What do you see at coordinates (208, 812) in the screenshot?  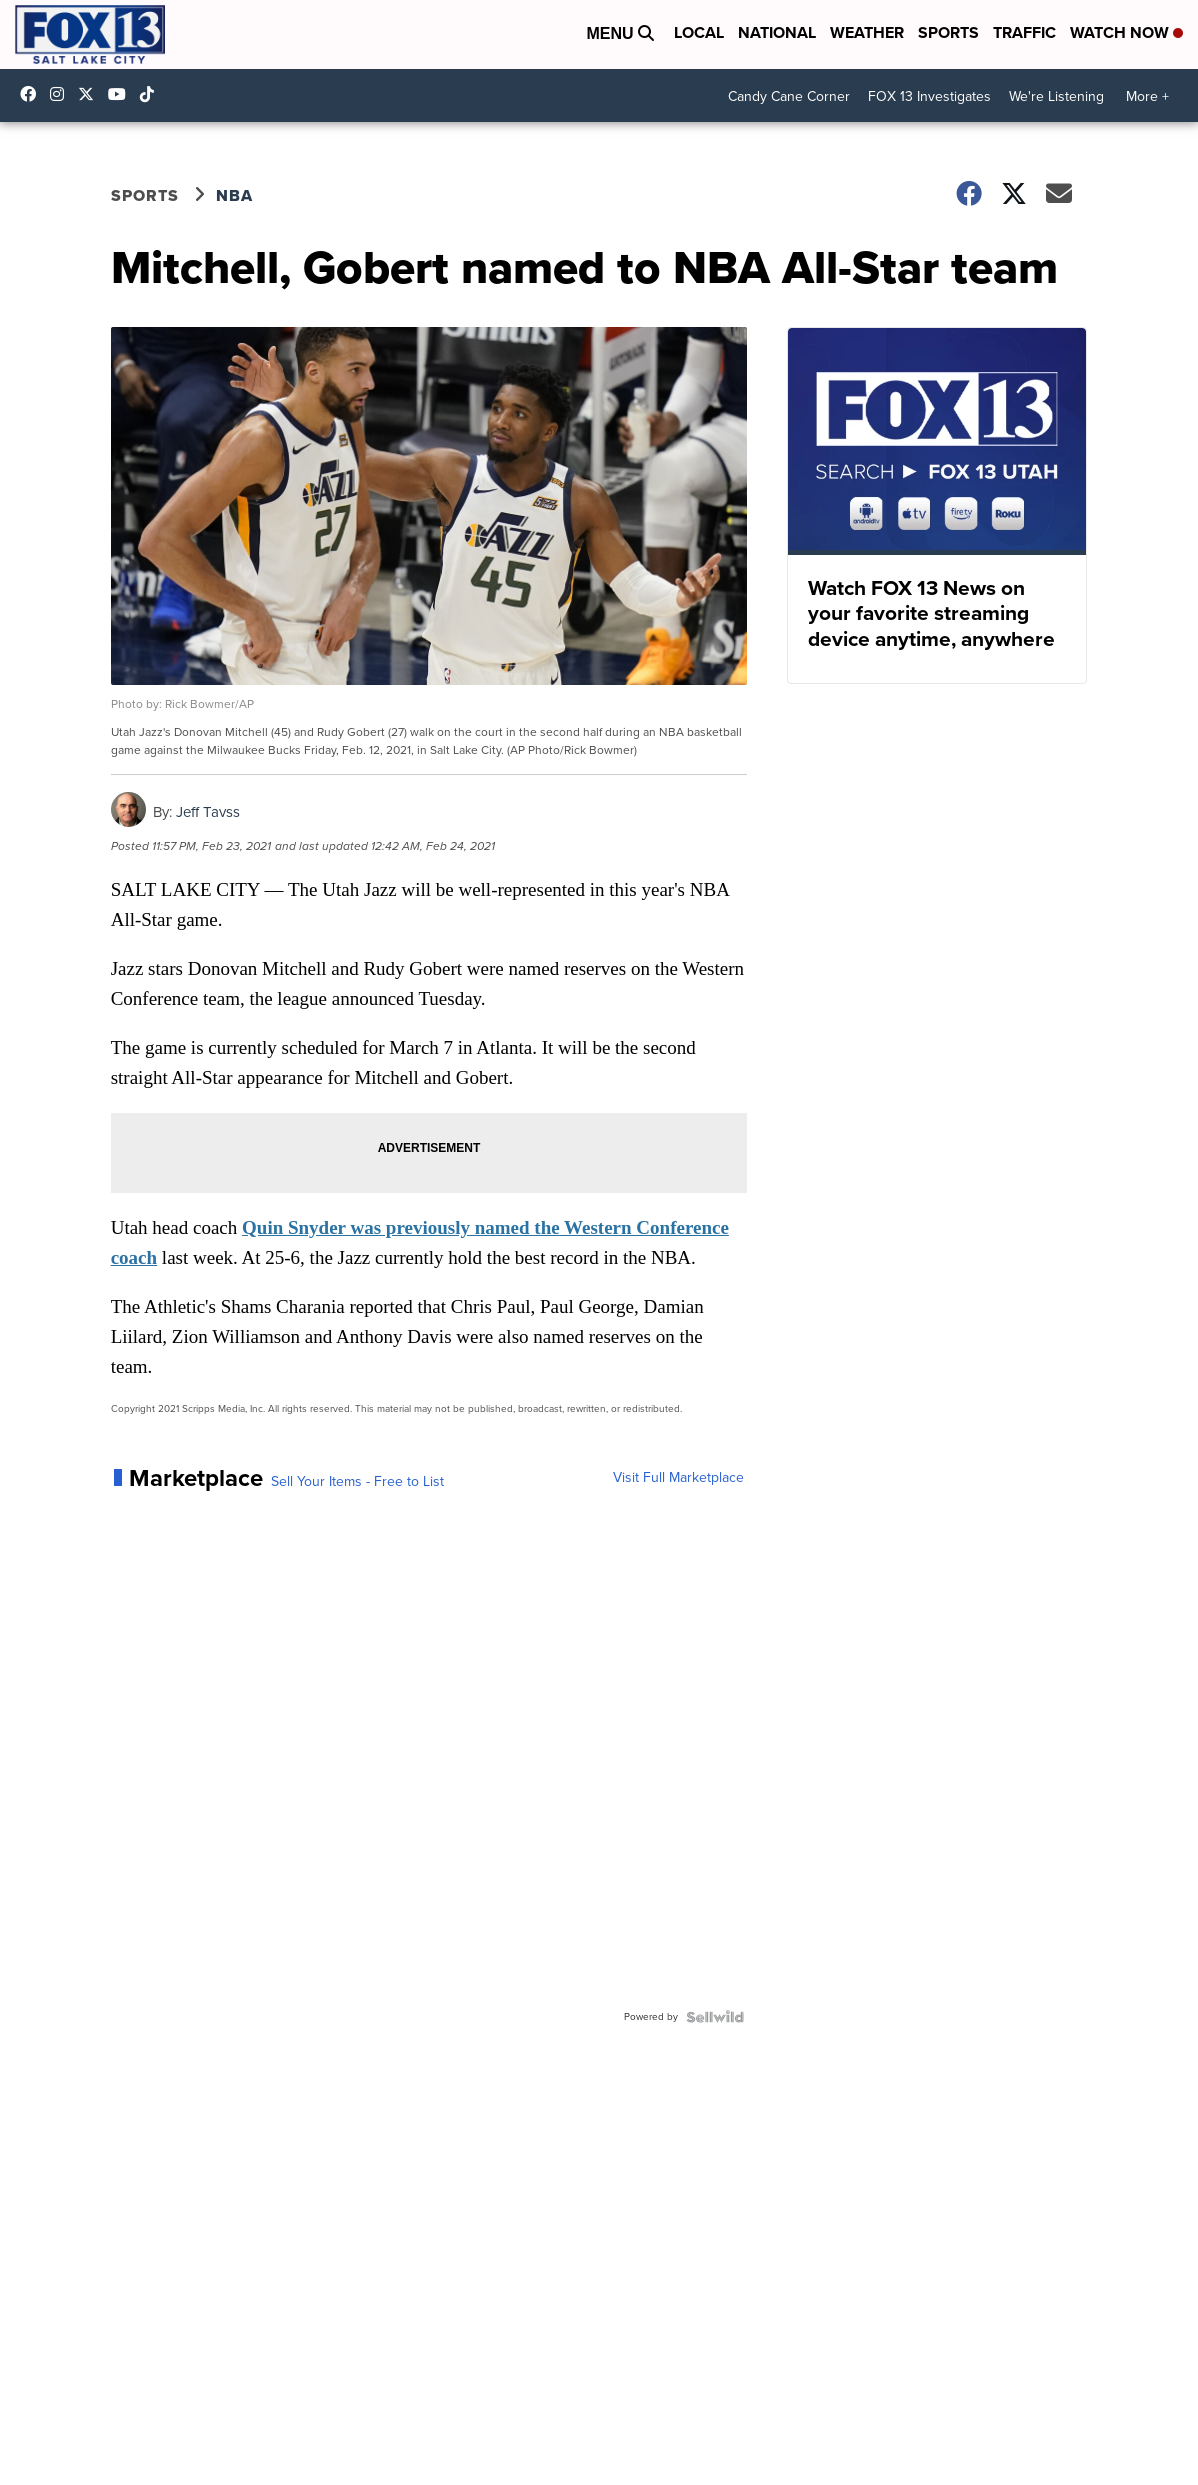 I see `Jeff Tavss` at bounding box center [208, 812].